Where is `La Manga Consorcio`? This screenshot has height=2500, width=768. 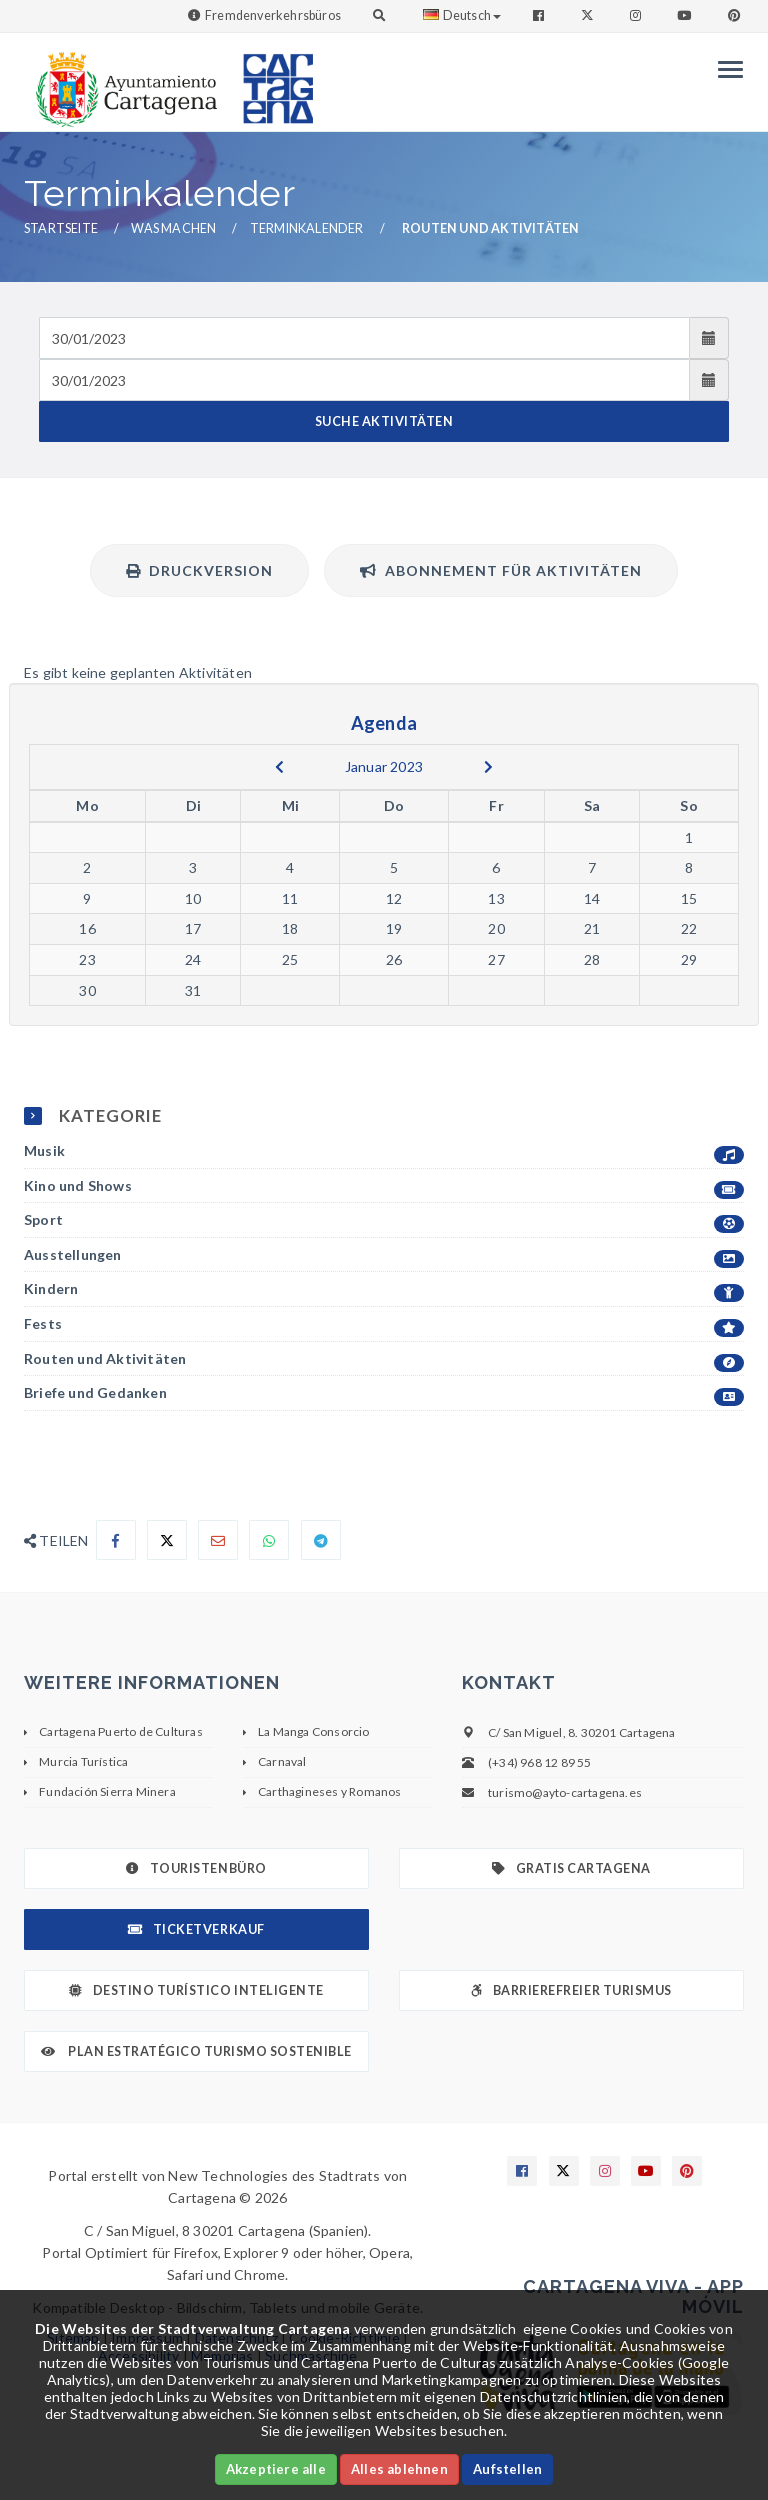
La Manga Consorcio is located at coordinates (314, 1731).